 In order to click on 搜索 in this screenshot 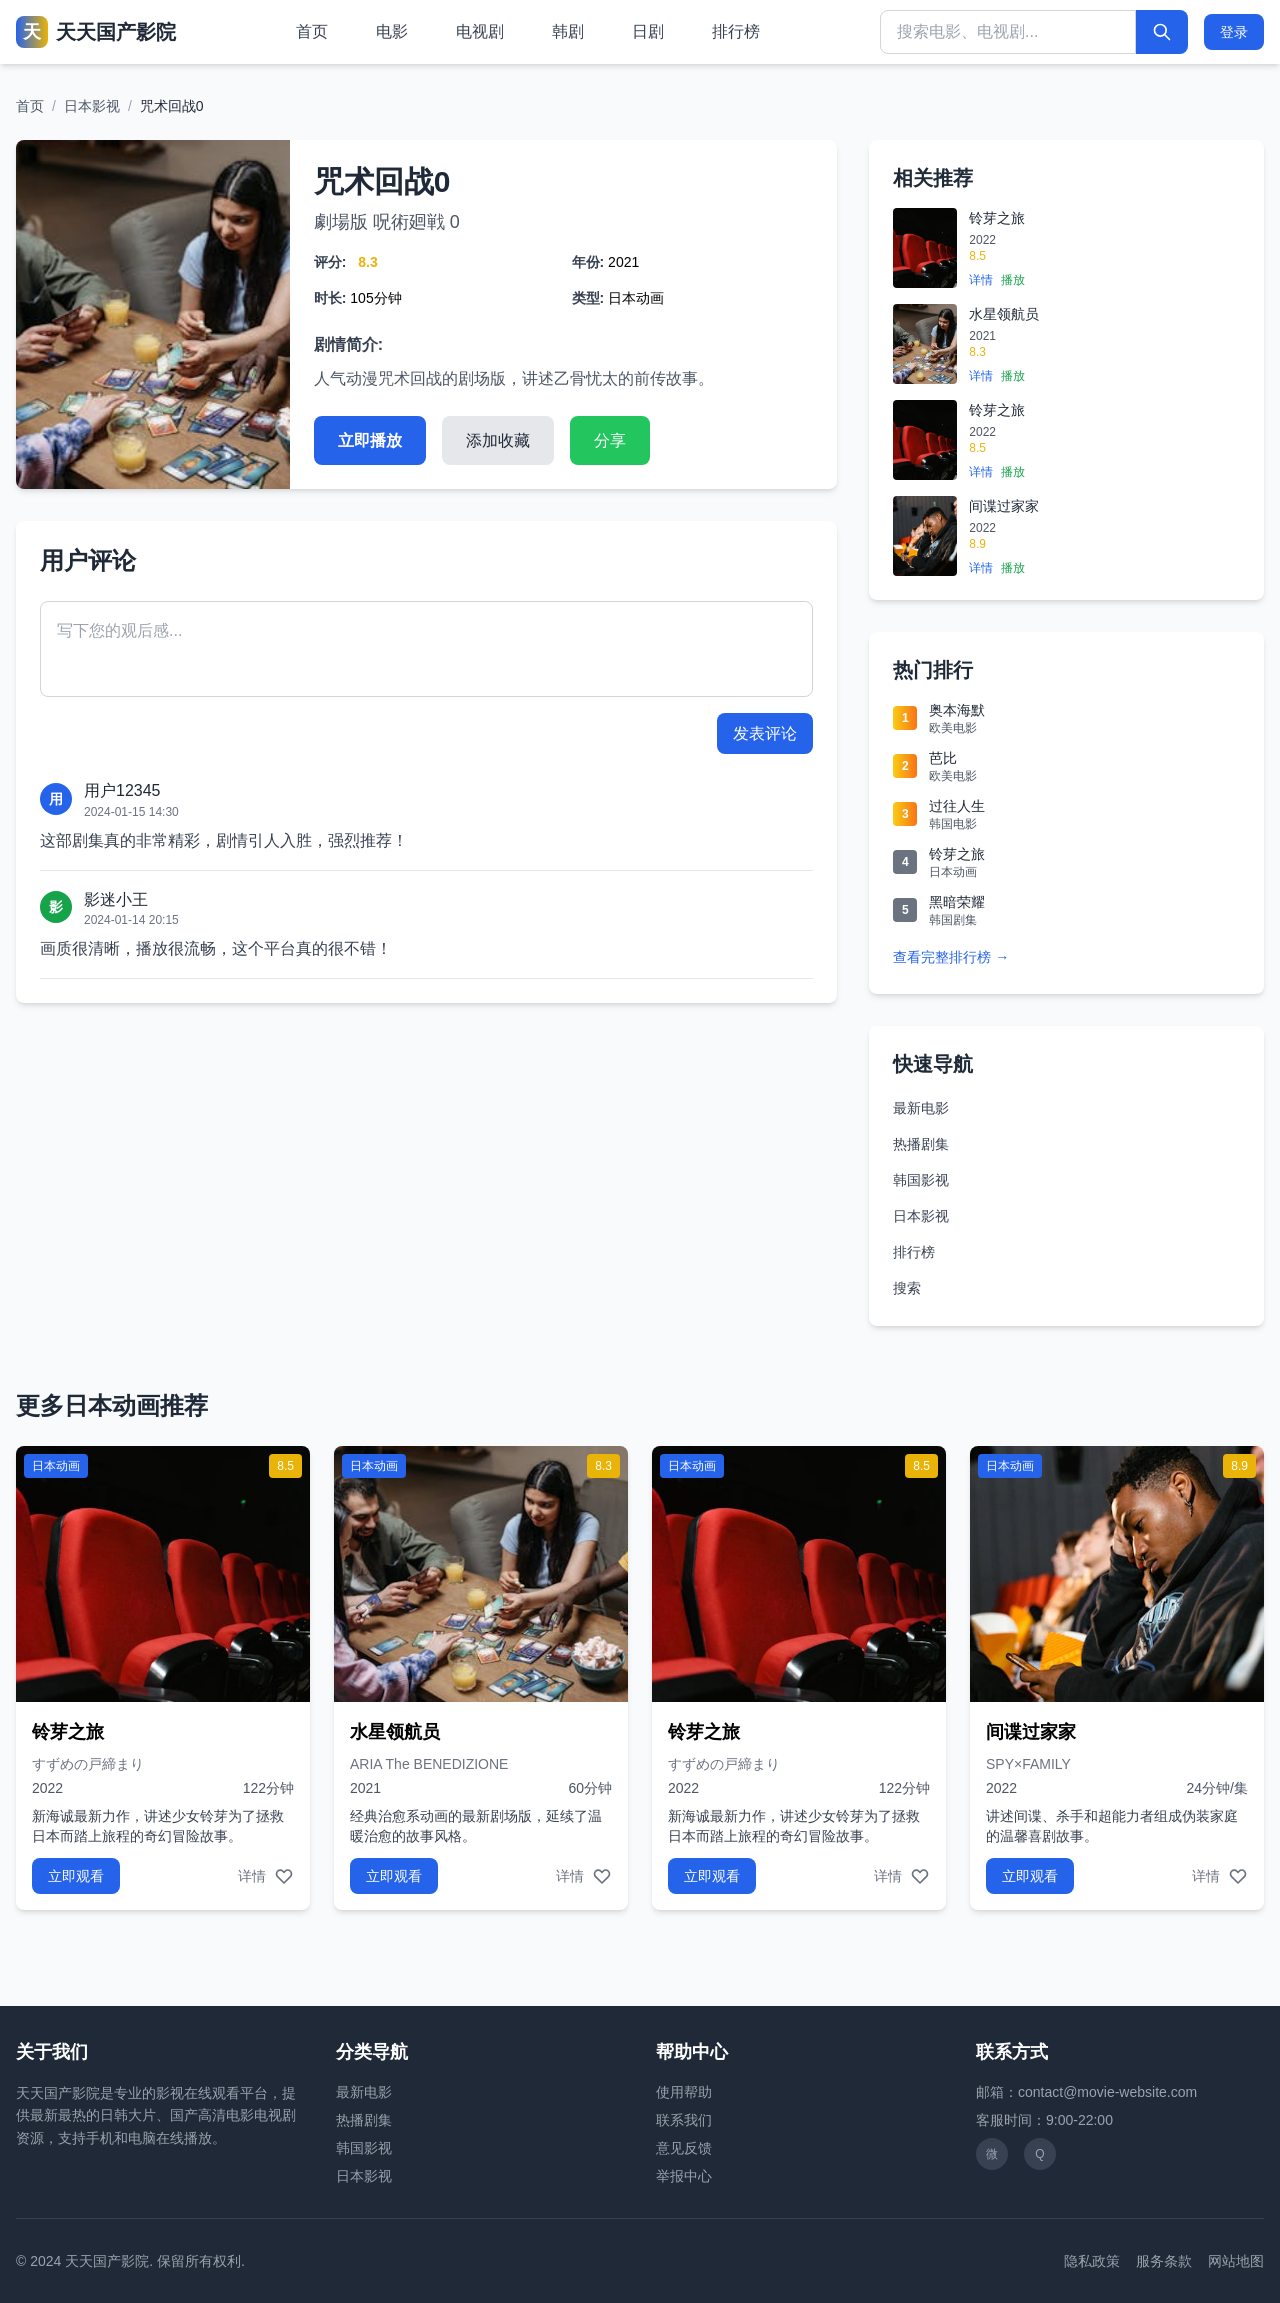, I will do `click(907, 1288)`.